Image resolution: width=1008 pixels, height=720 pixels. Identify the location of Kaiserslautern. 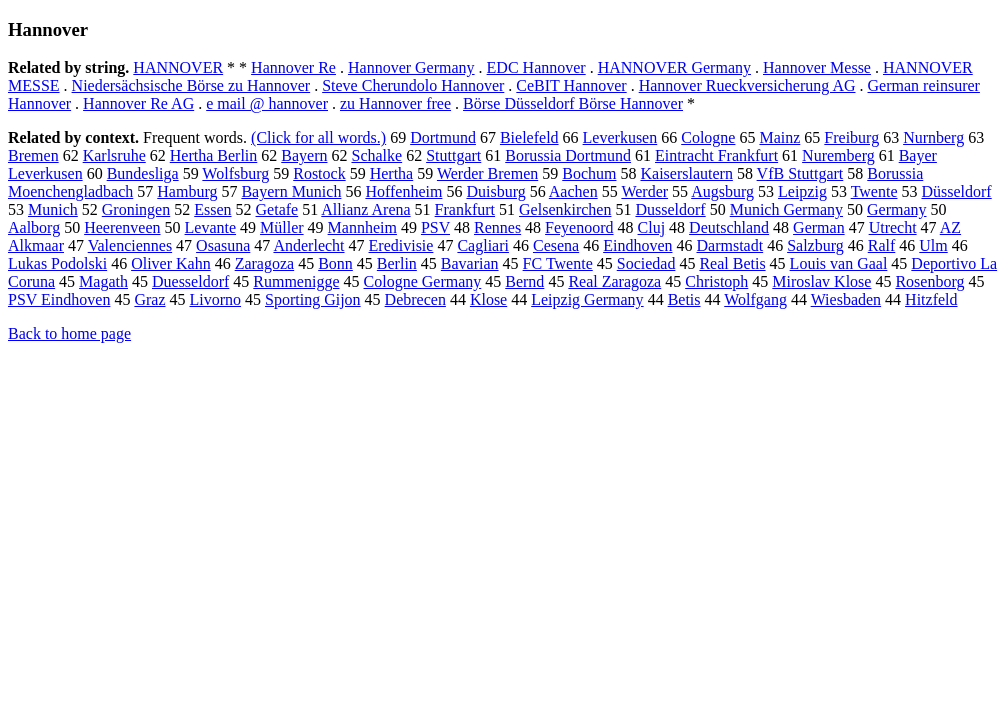
(686, 173).